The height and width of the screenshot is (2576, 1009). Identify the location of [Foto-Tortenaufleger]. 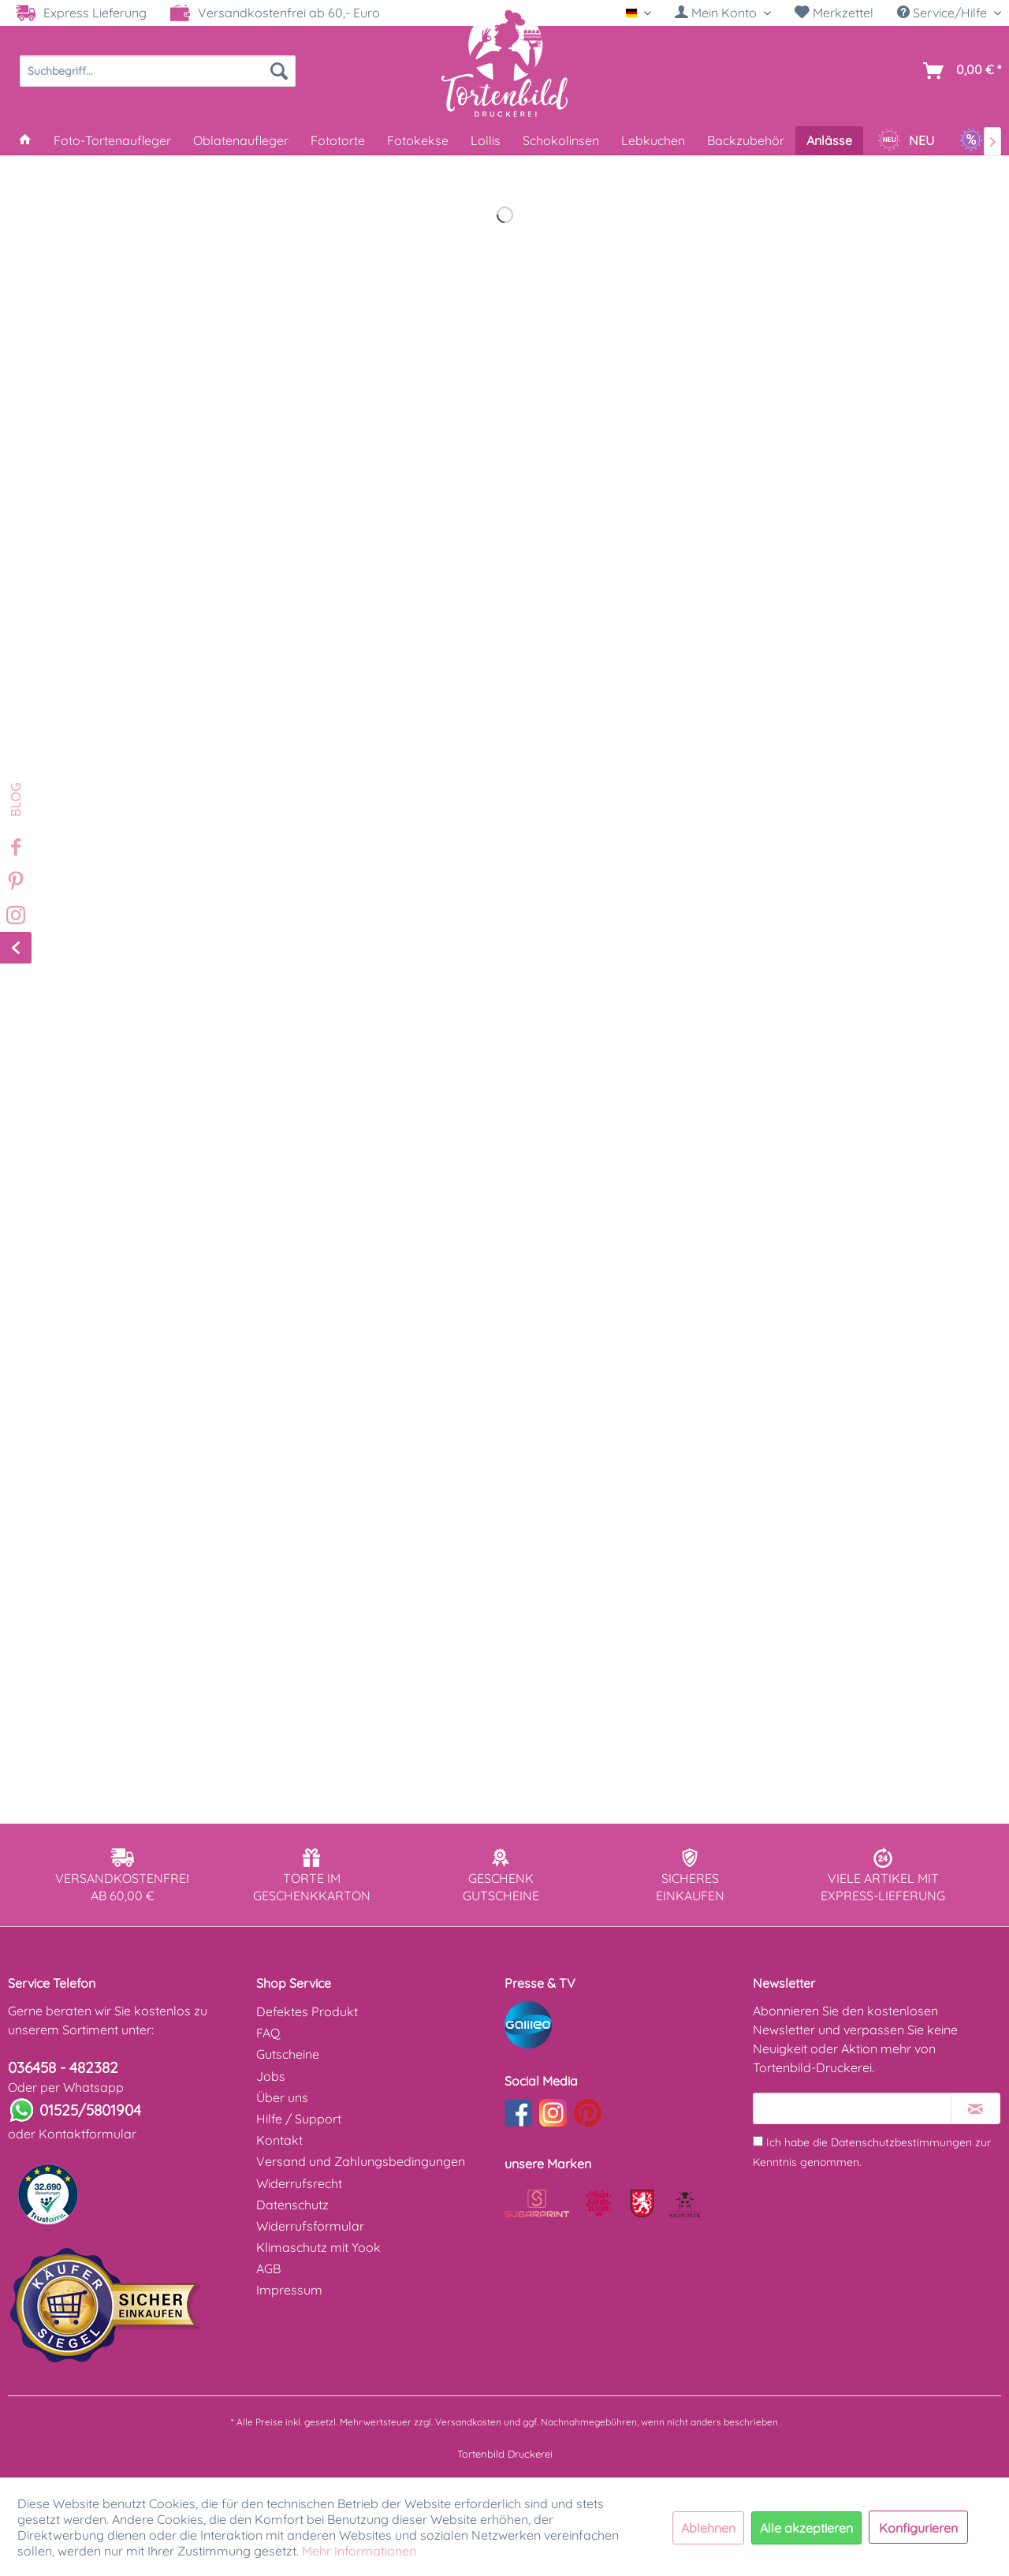
(112, 140).